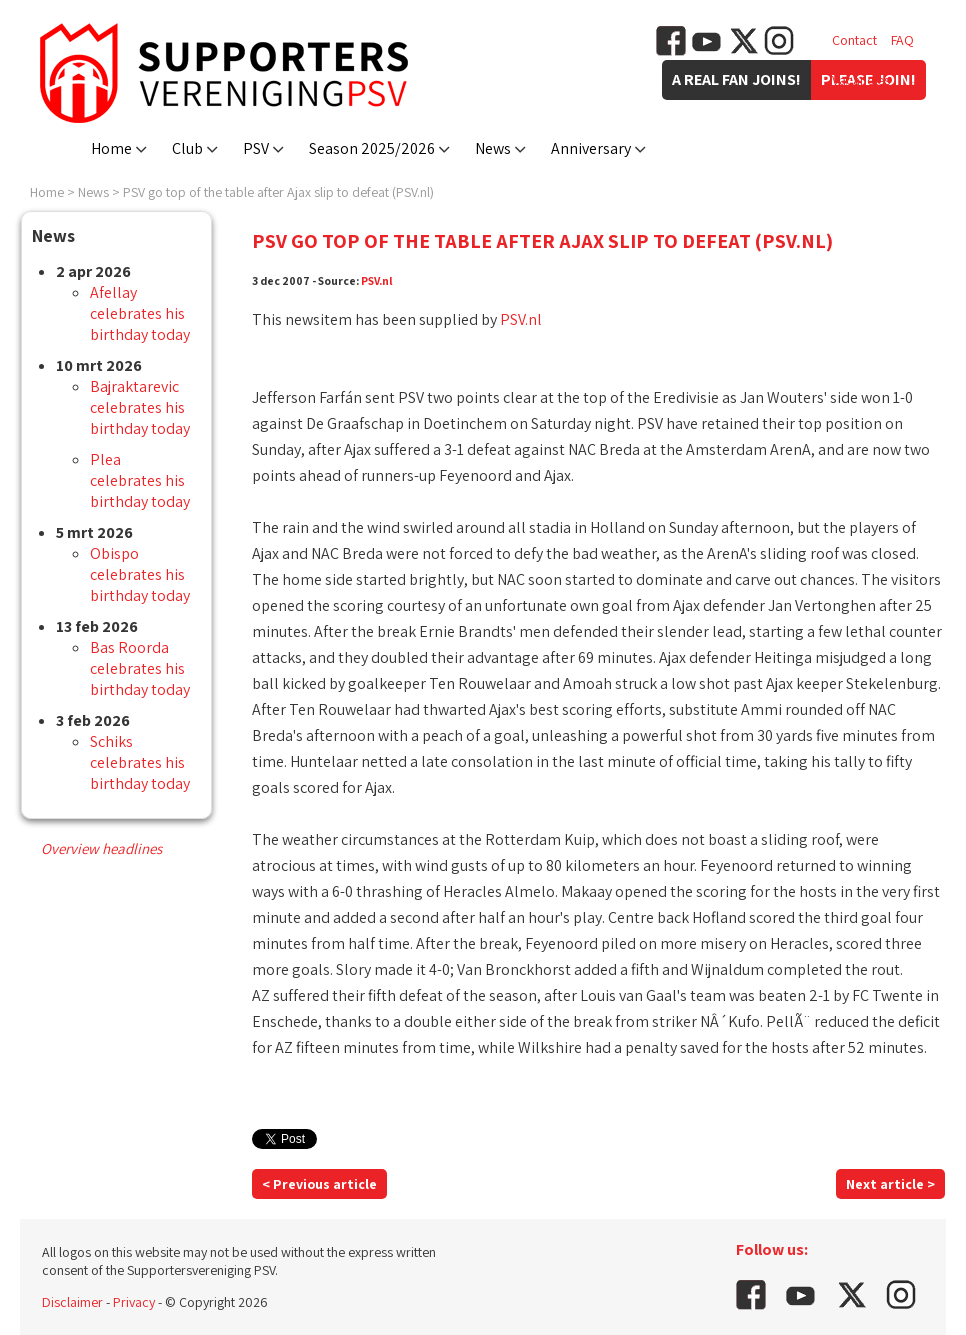  I want to click on Bajraktarevic celebrates his birthday today, so click(140, 407).